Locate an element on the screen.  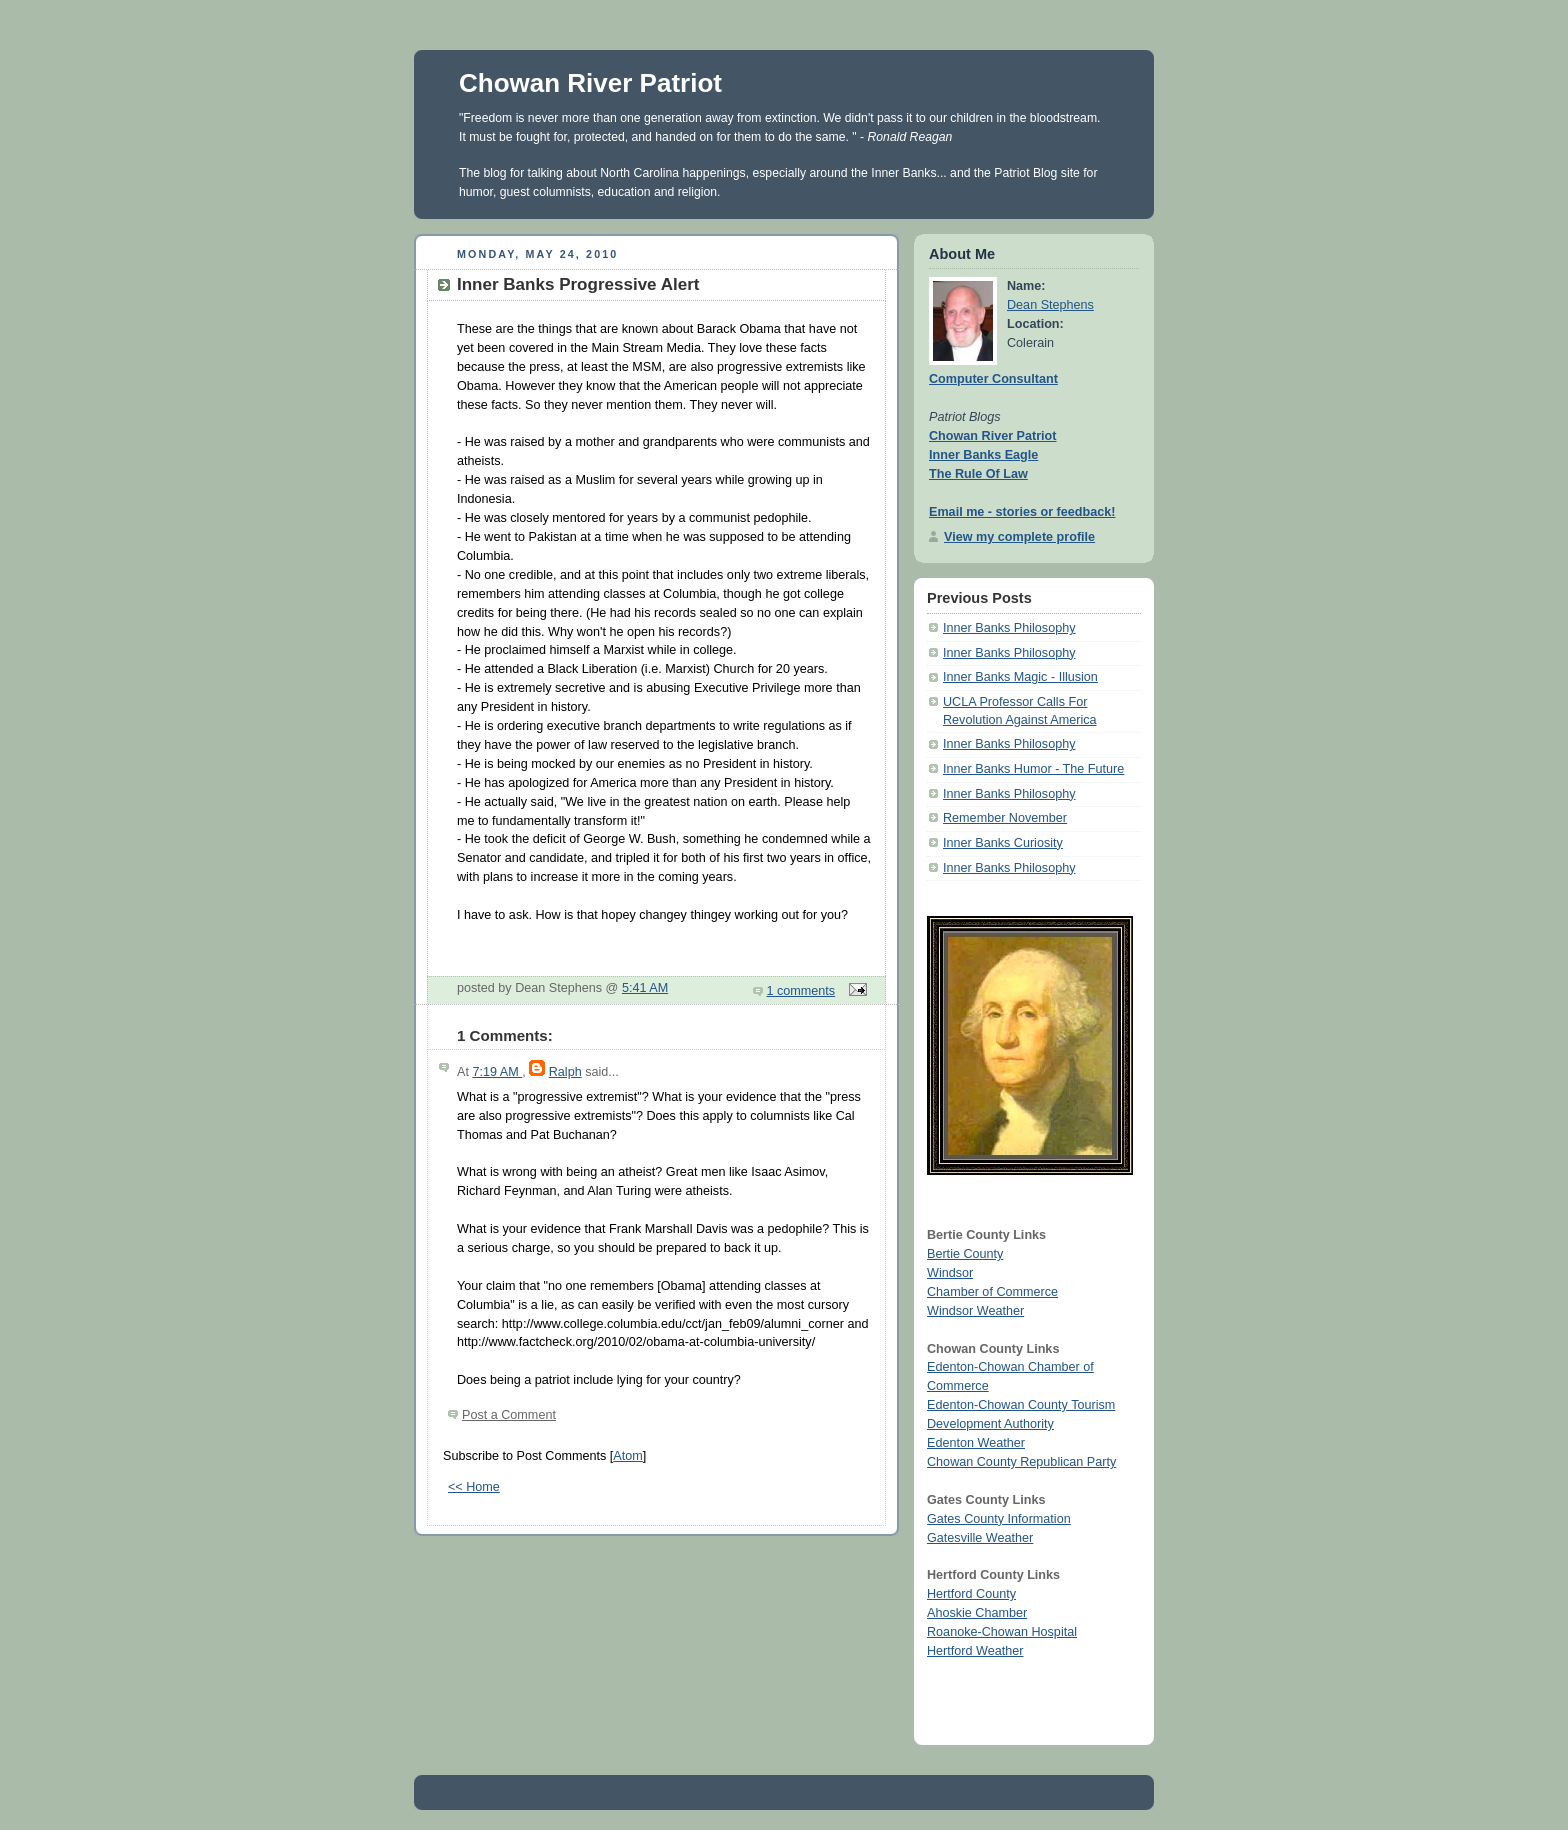
Dean Stephens is located at coordinates (1050, 305).